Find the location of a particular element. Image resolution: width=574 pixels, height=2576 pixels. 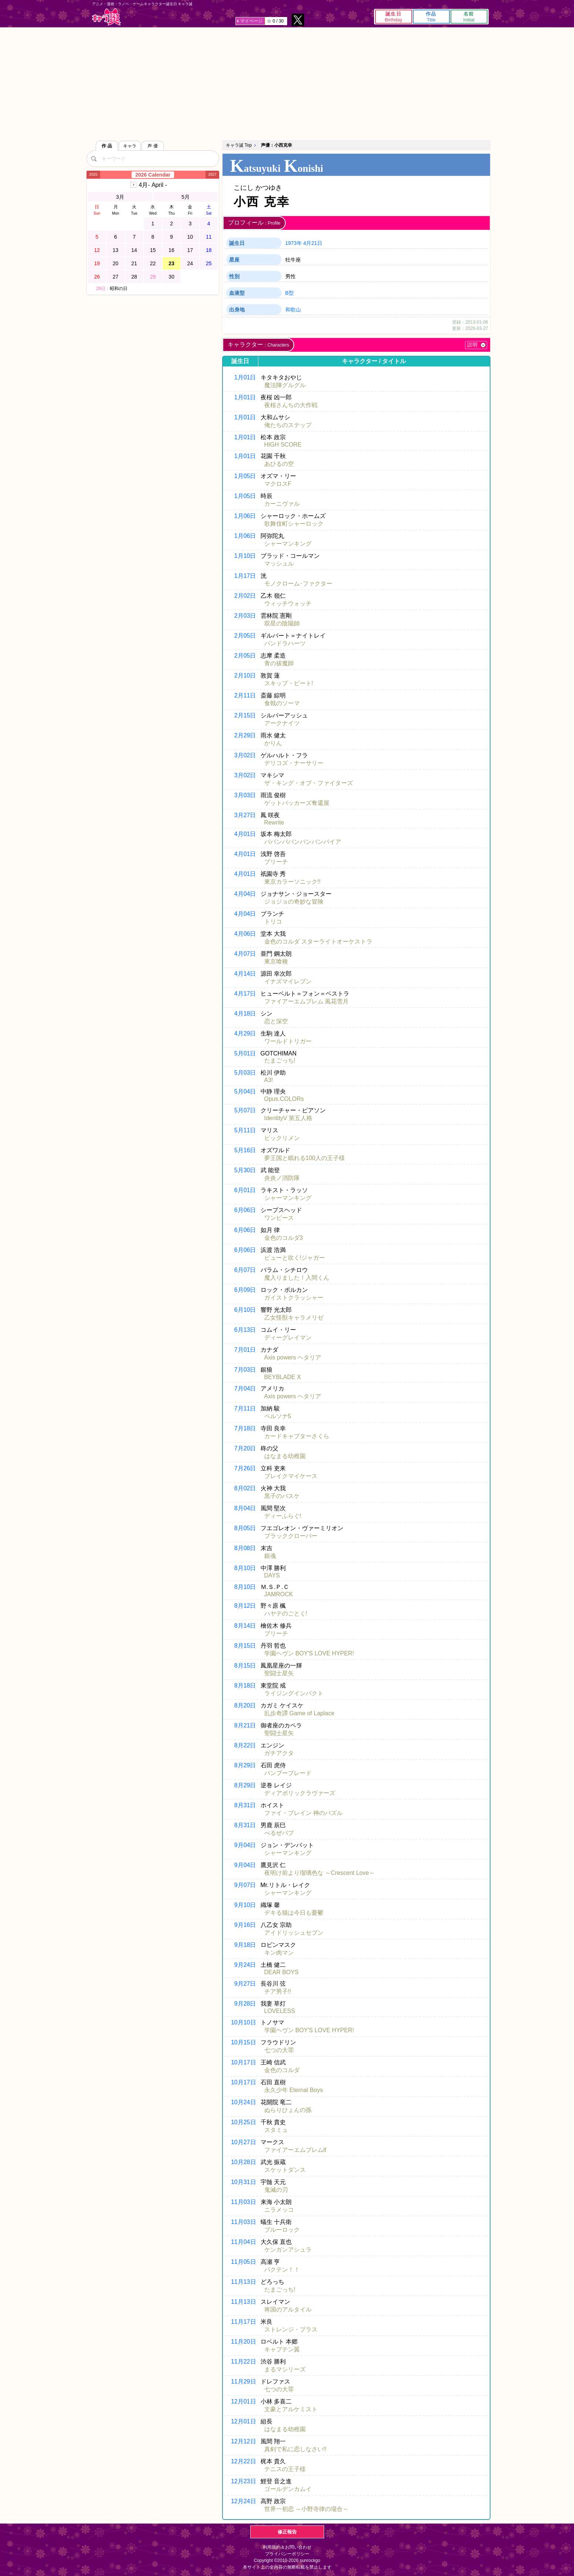

8月18日 is located at coordinates (245, 1685).